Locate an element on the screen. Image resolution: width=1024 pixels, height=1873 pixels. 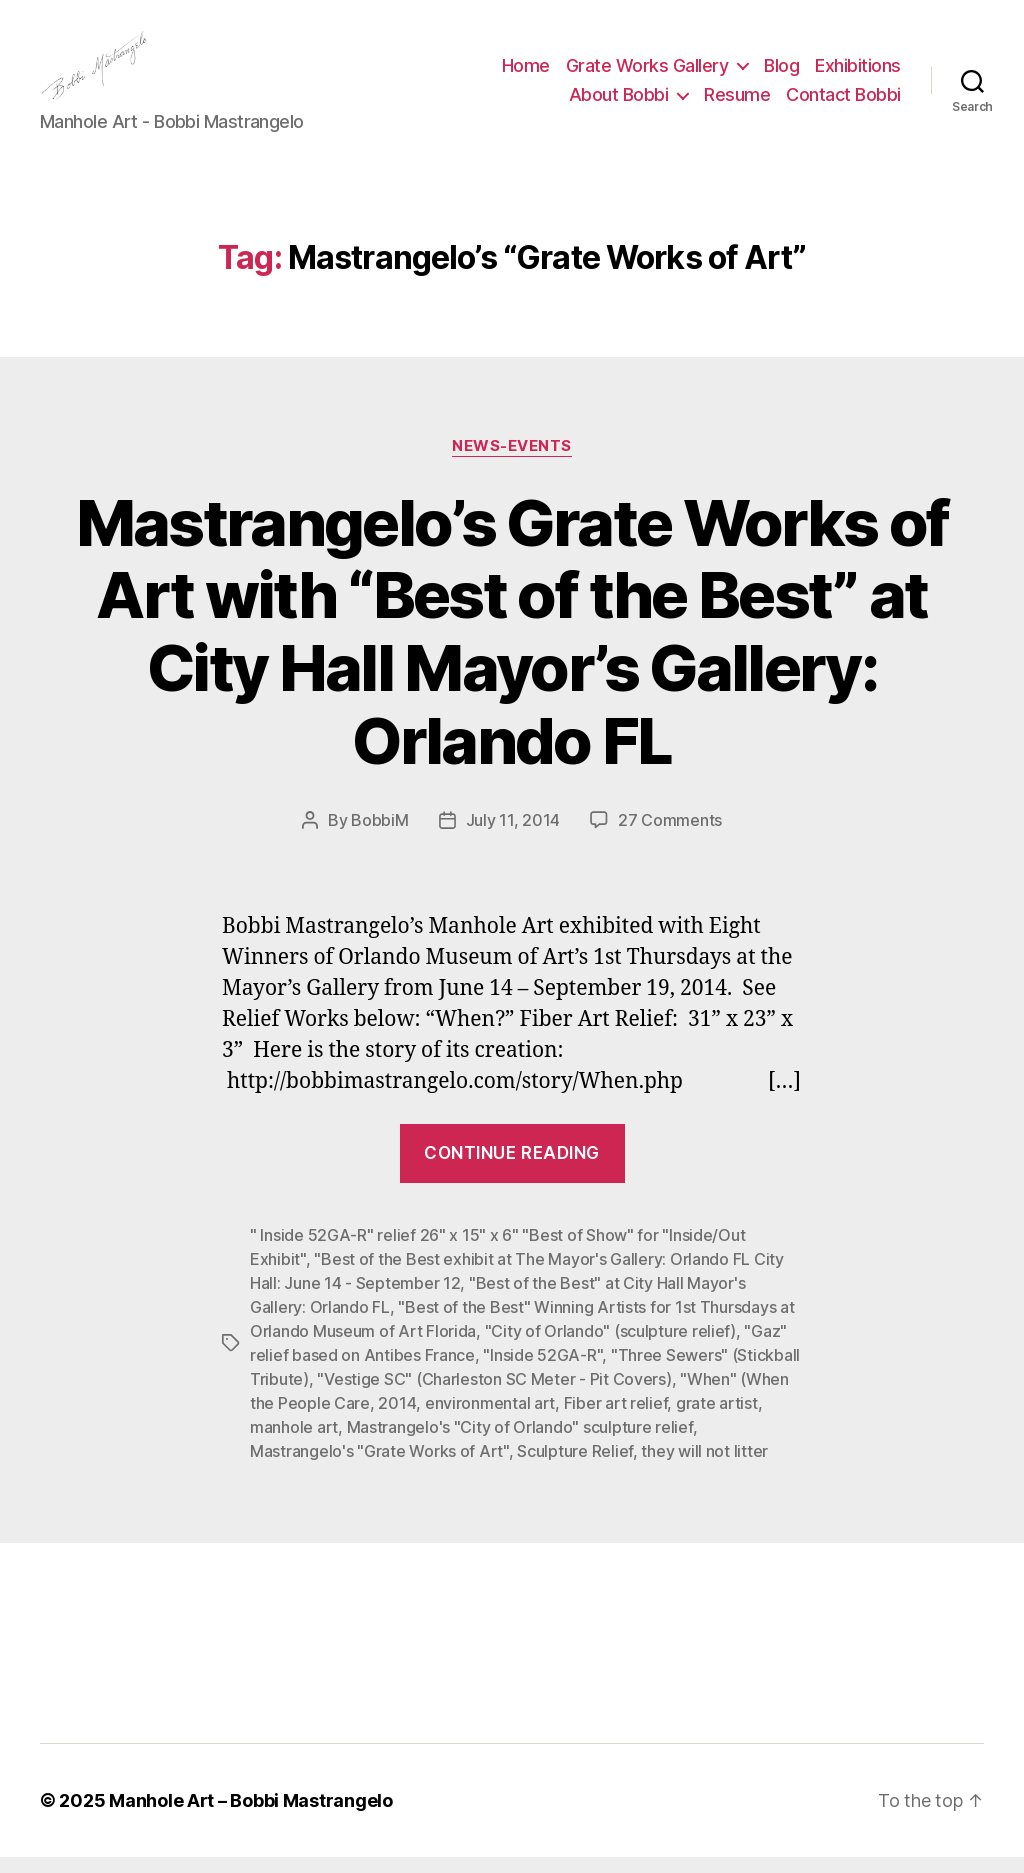
Mastrangelo's "Grate Works of Art" is located at coordinates (379, 1467).